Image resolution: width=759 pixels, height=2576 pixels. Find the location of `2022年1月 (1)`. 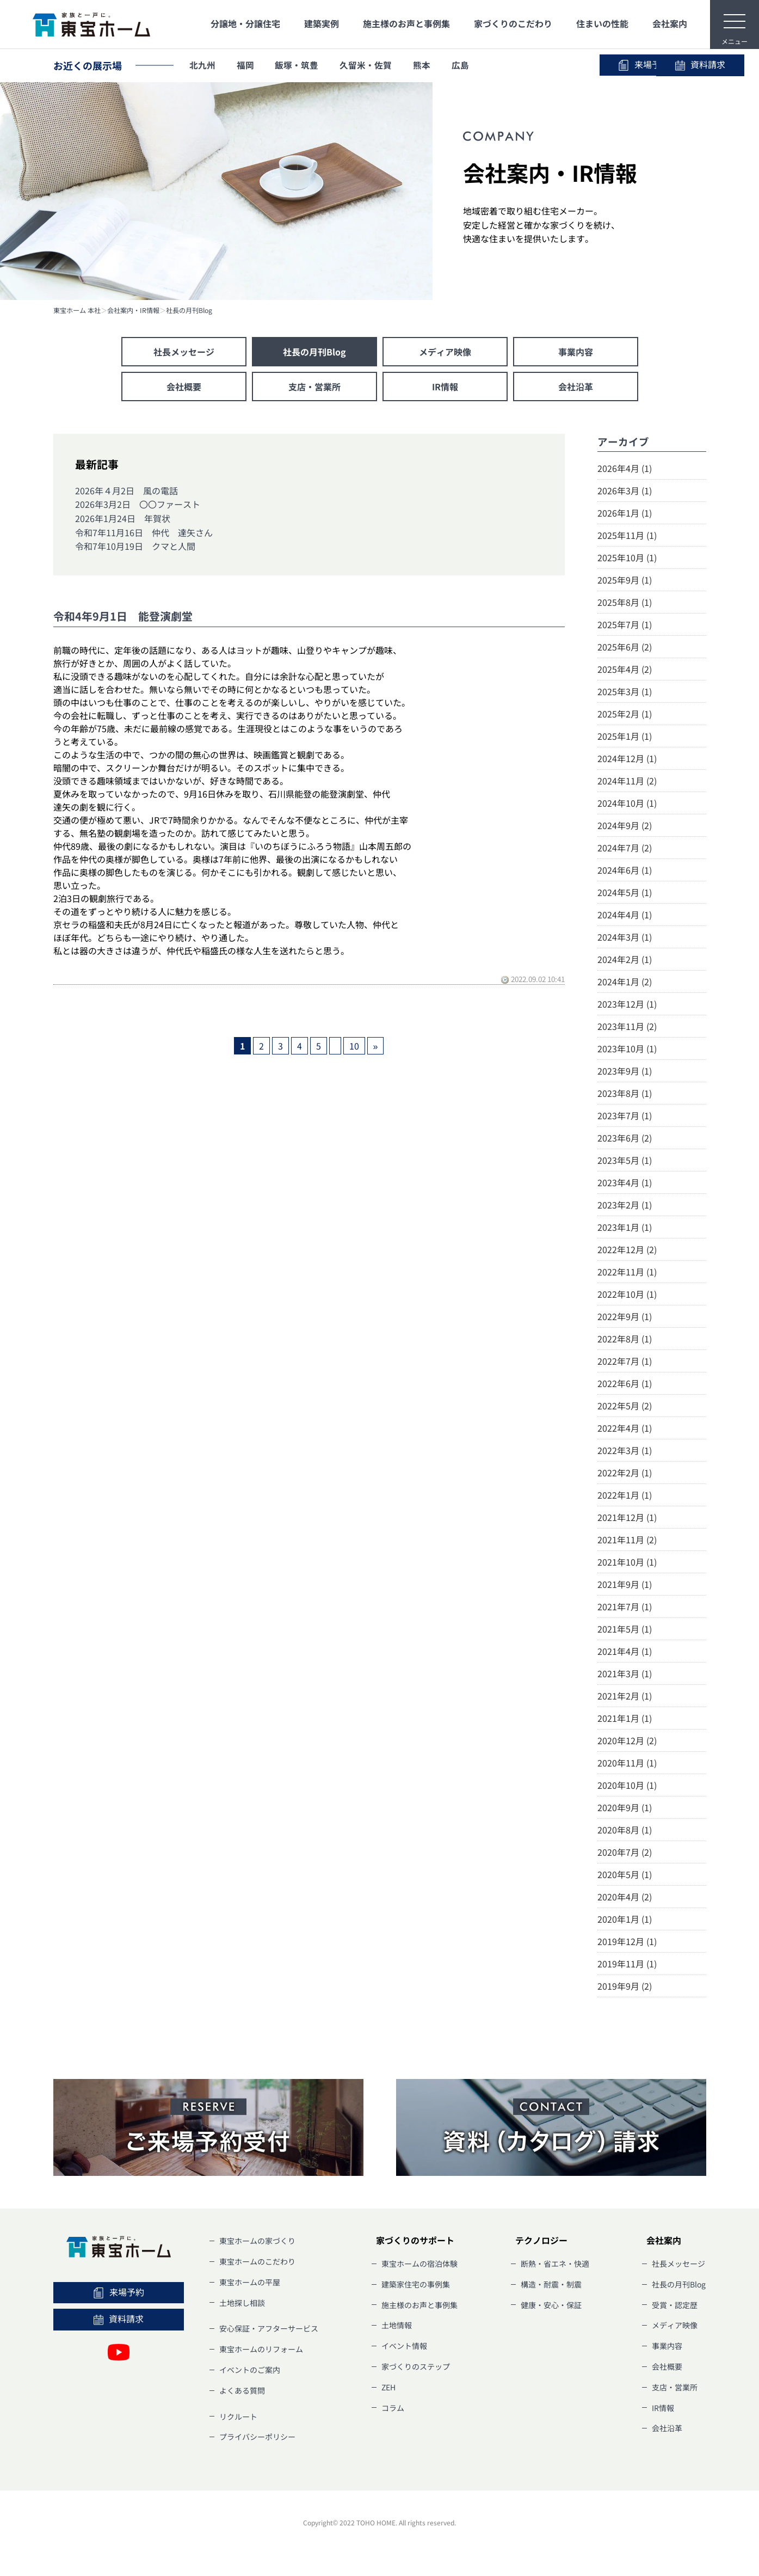

2022年1月 (1) is located at coordinates (624, 1494).